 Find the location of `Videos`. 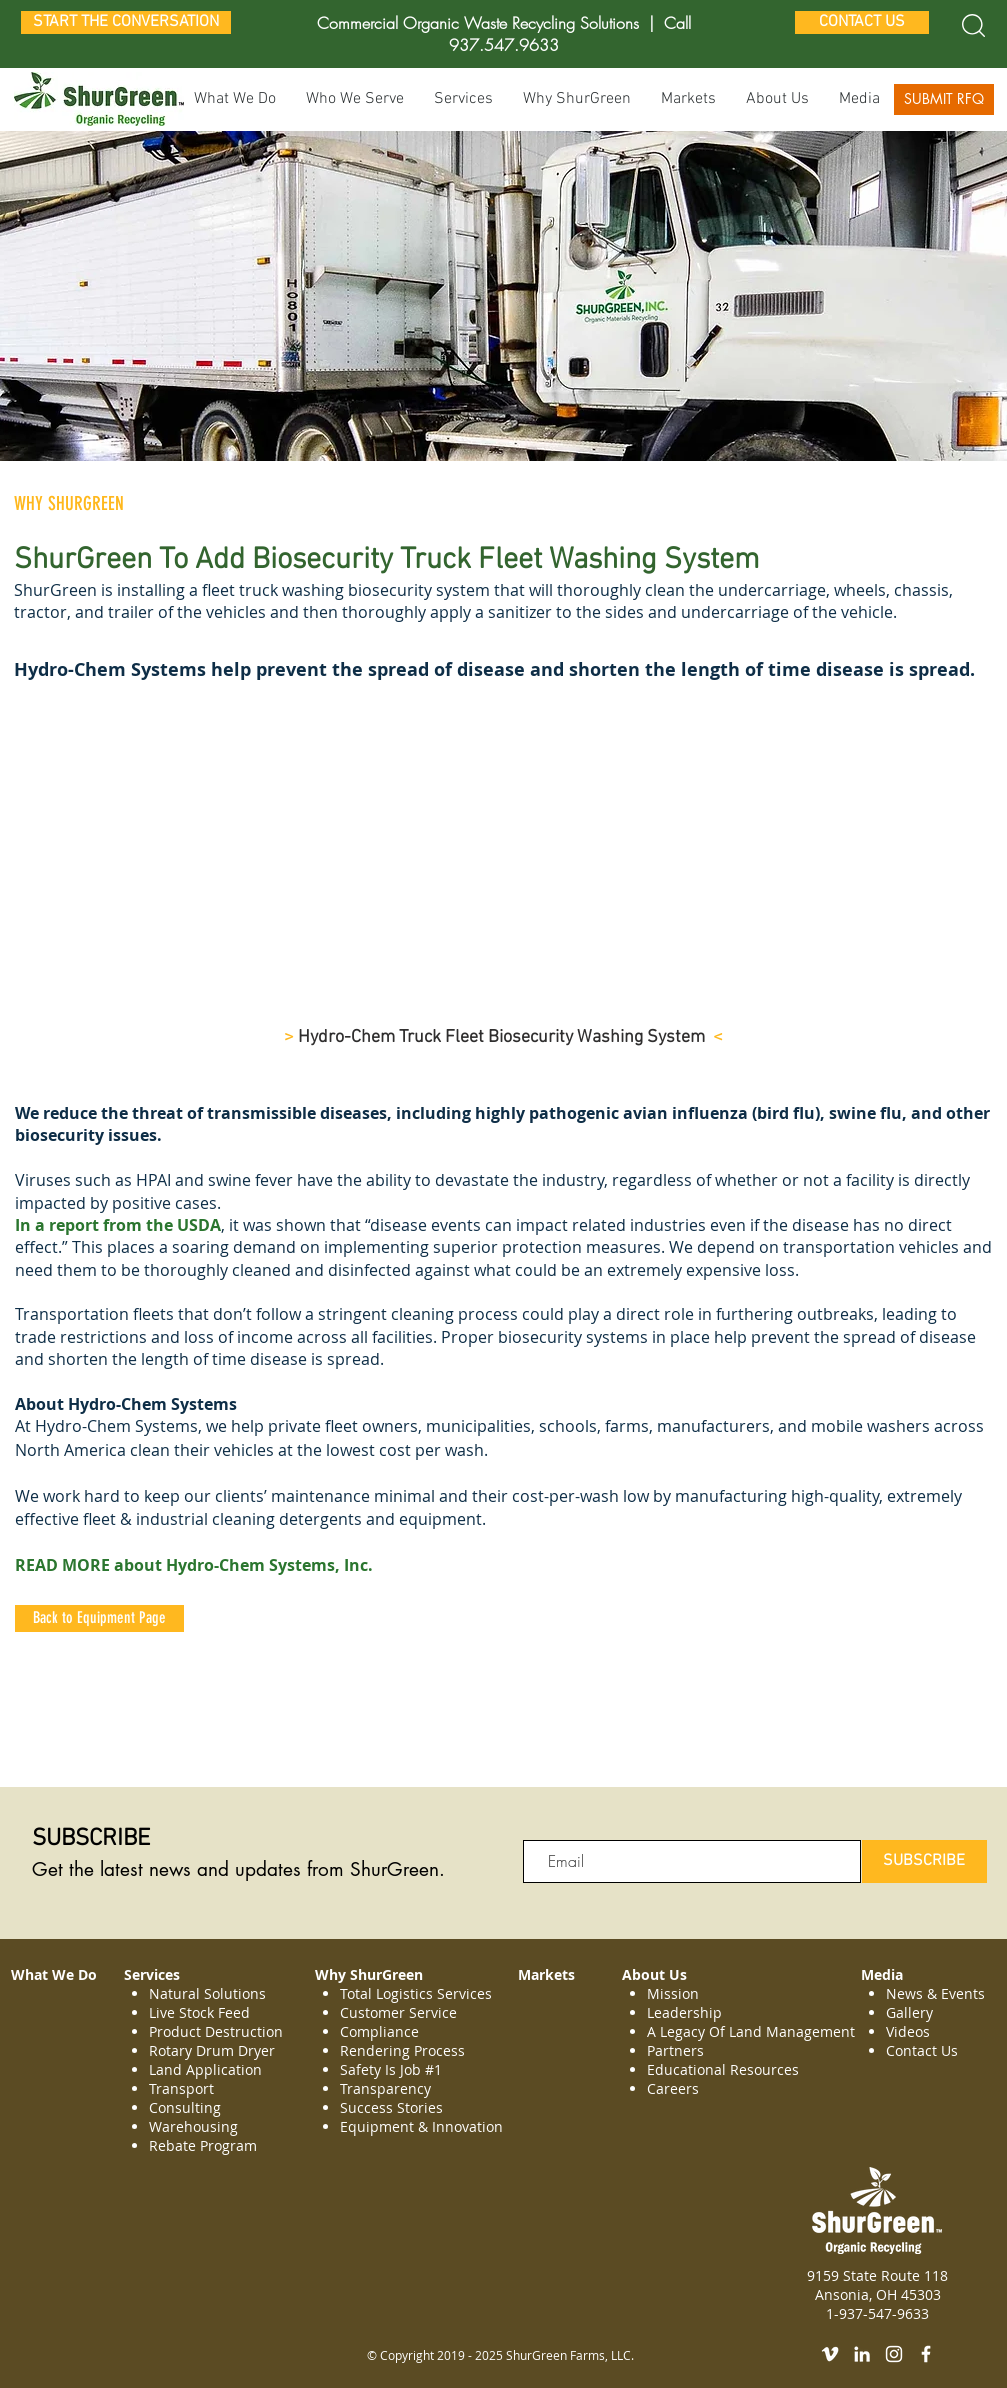

Videos is located at coordinates (908, 2031).